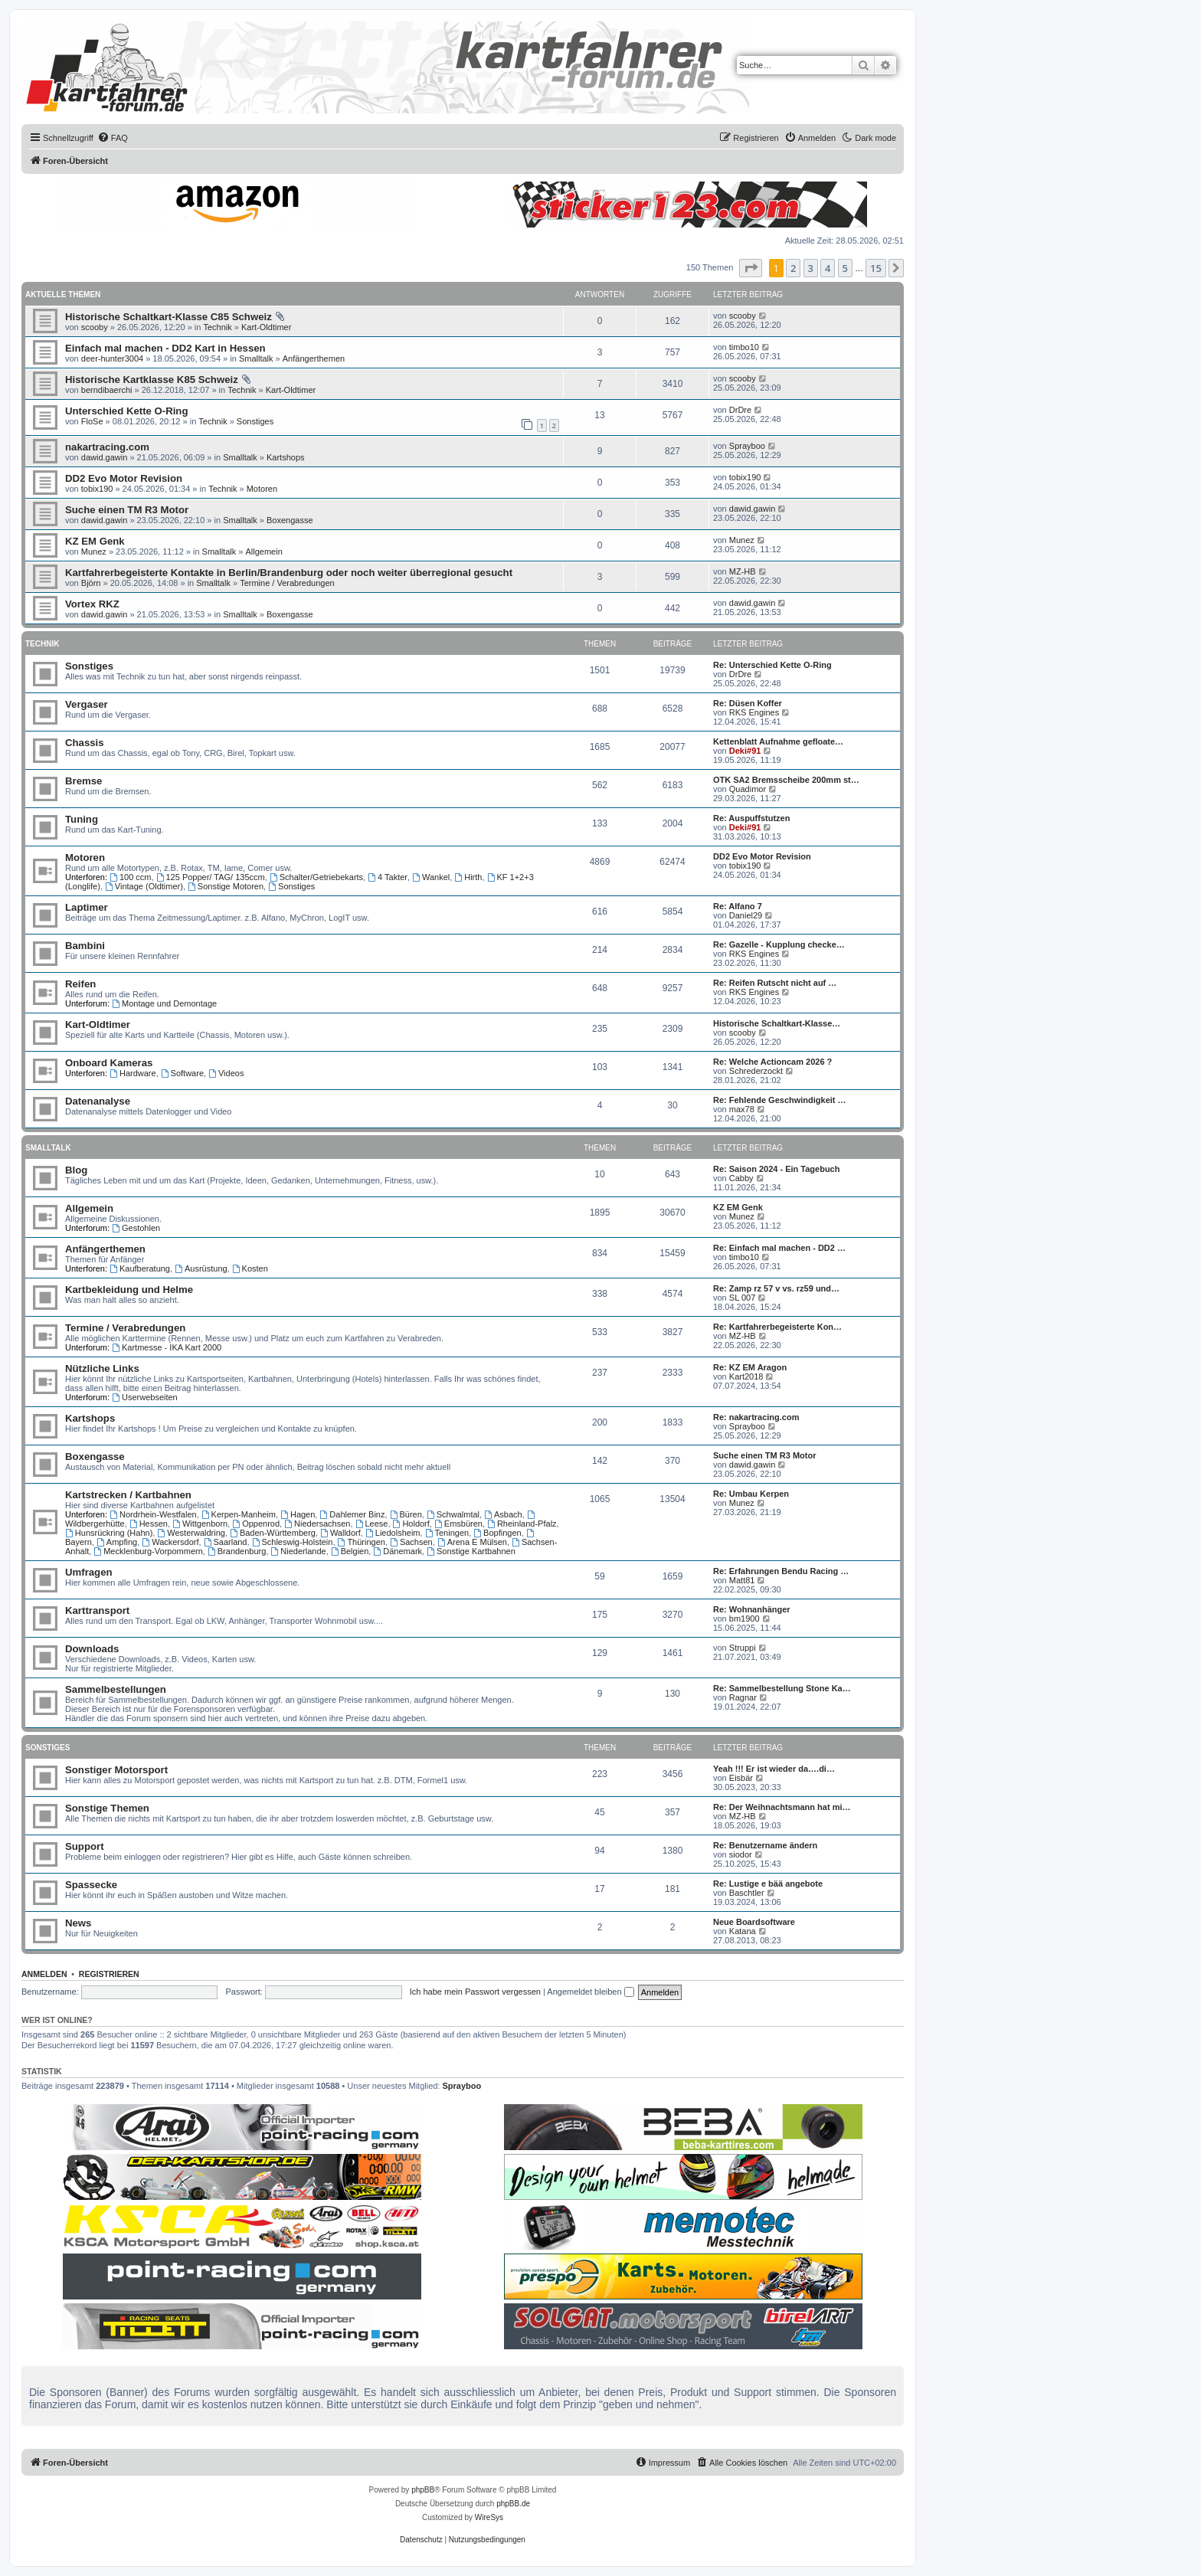  I want to click on 15 [button], so click(876, 268).